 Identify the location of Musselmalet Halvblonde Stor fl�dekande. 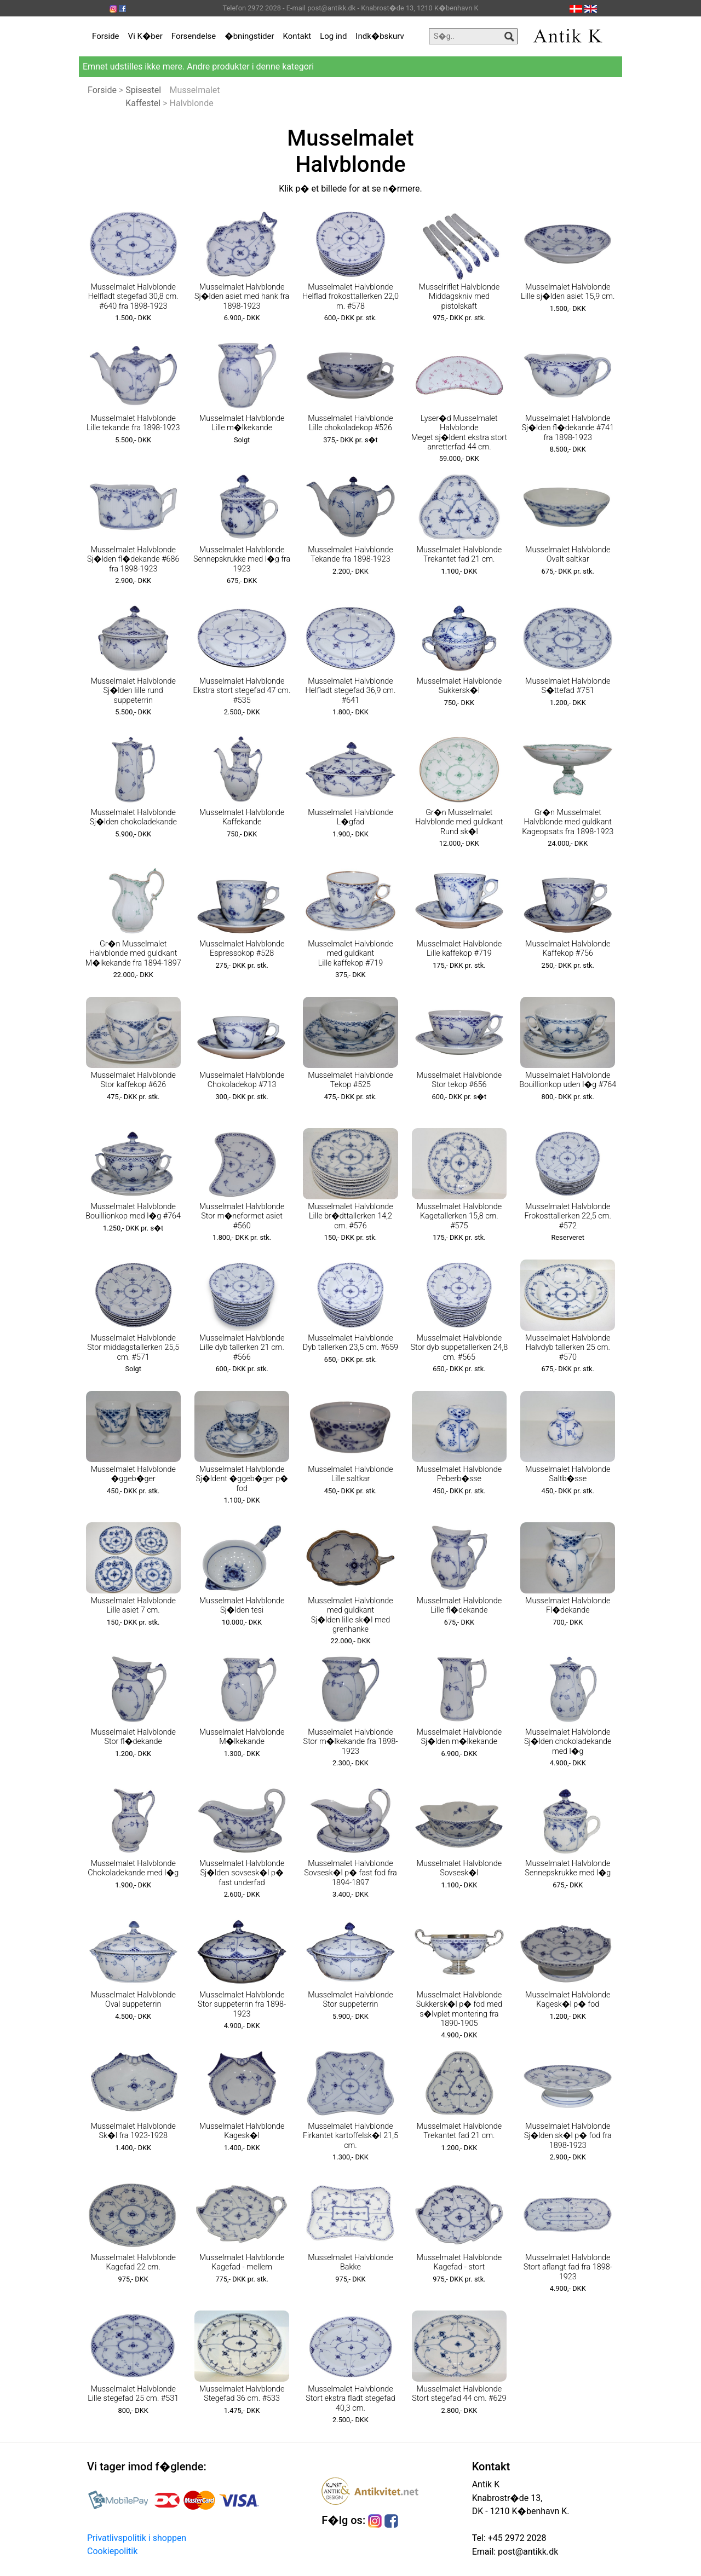
(133, 1737).